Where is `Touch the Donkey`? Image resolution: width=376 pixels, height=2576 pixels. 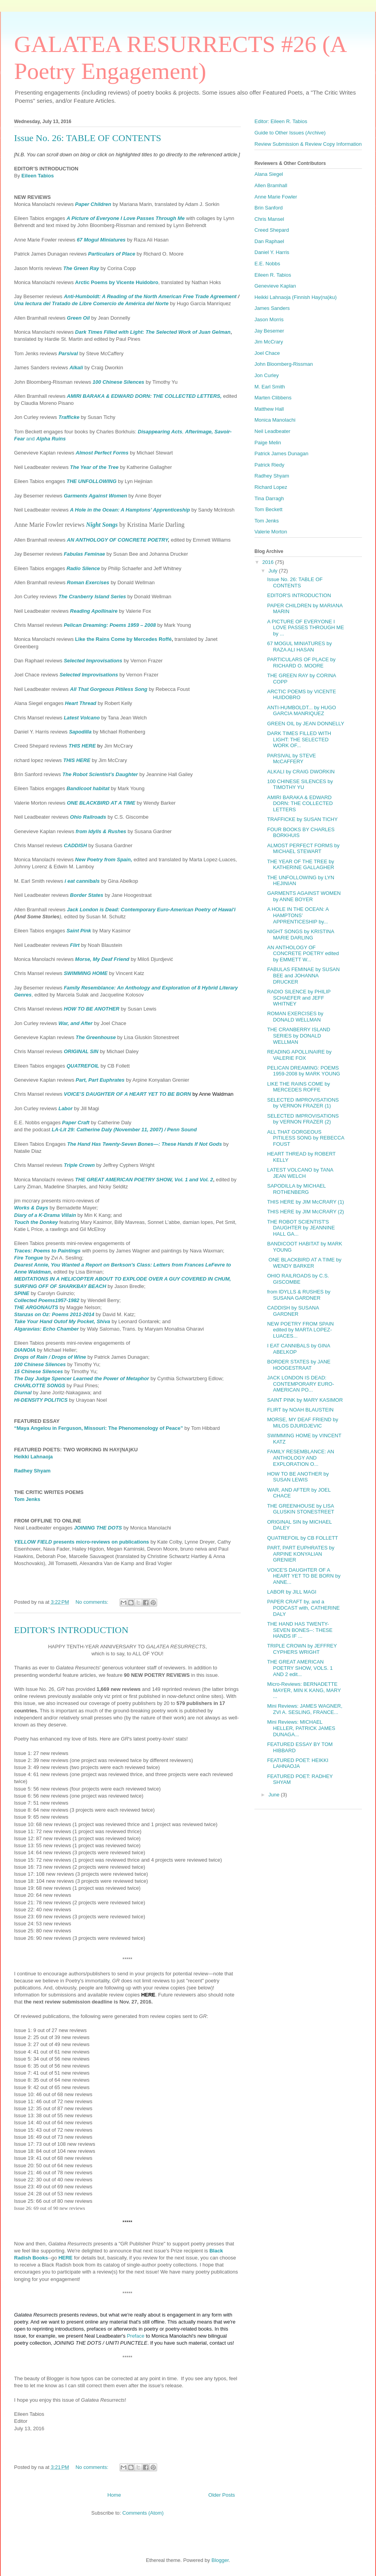 Touch the Donkey is located at coordinates (36, 1222).